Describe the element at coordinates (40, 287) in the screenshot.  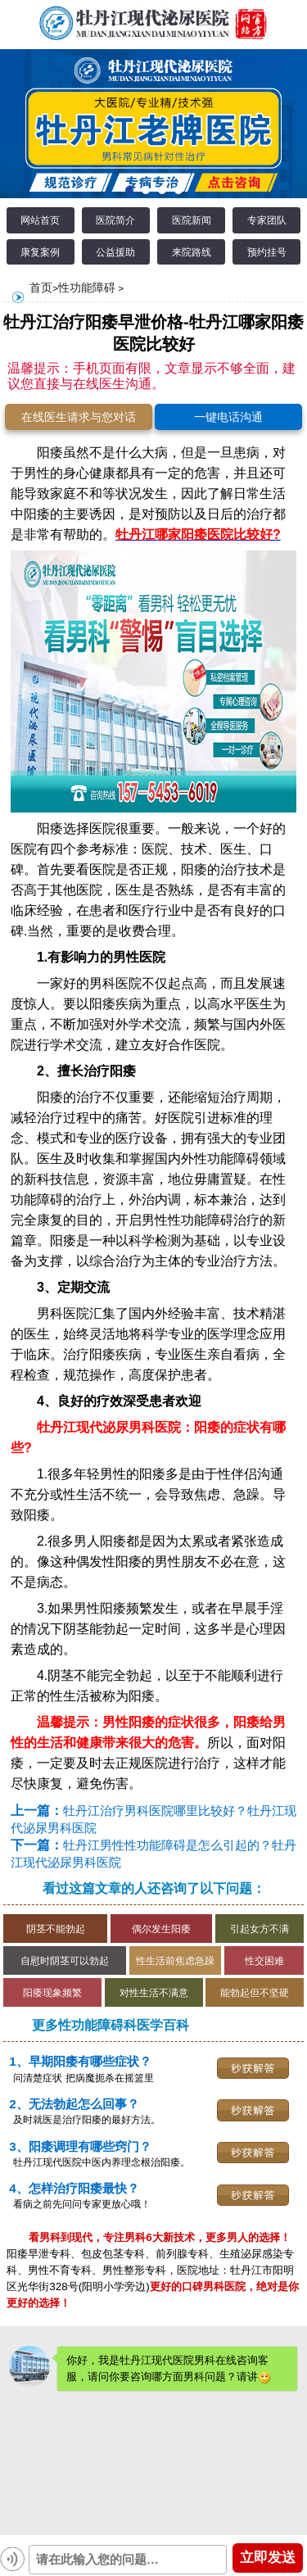
I see `首页` at that location.